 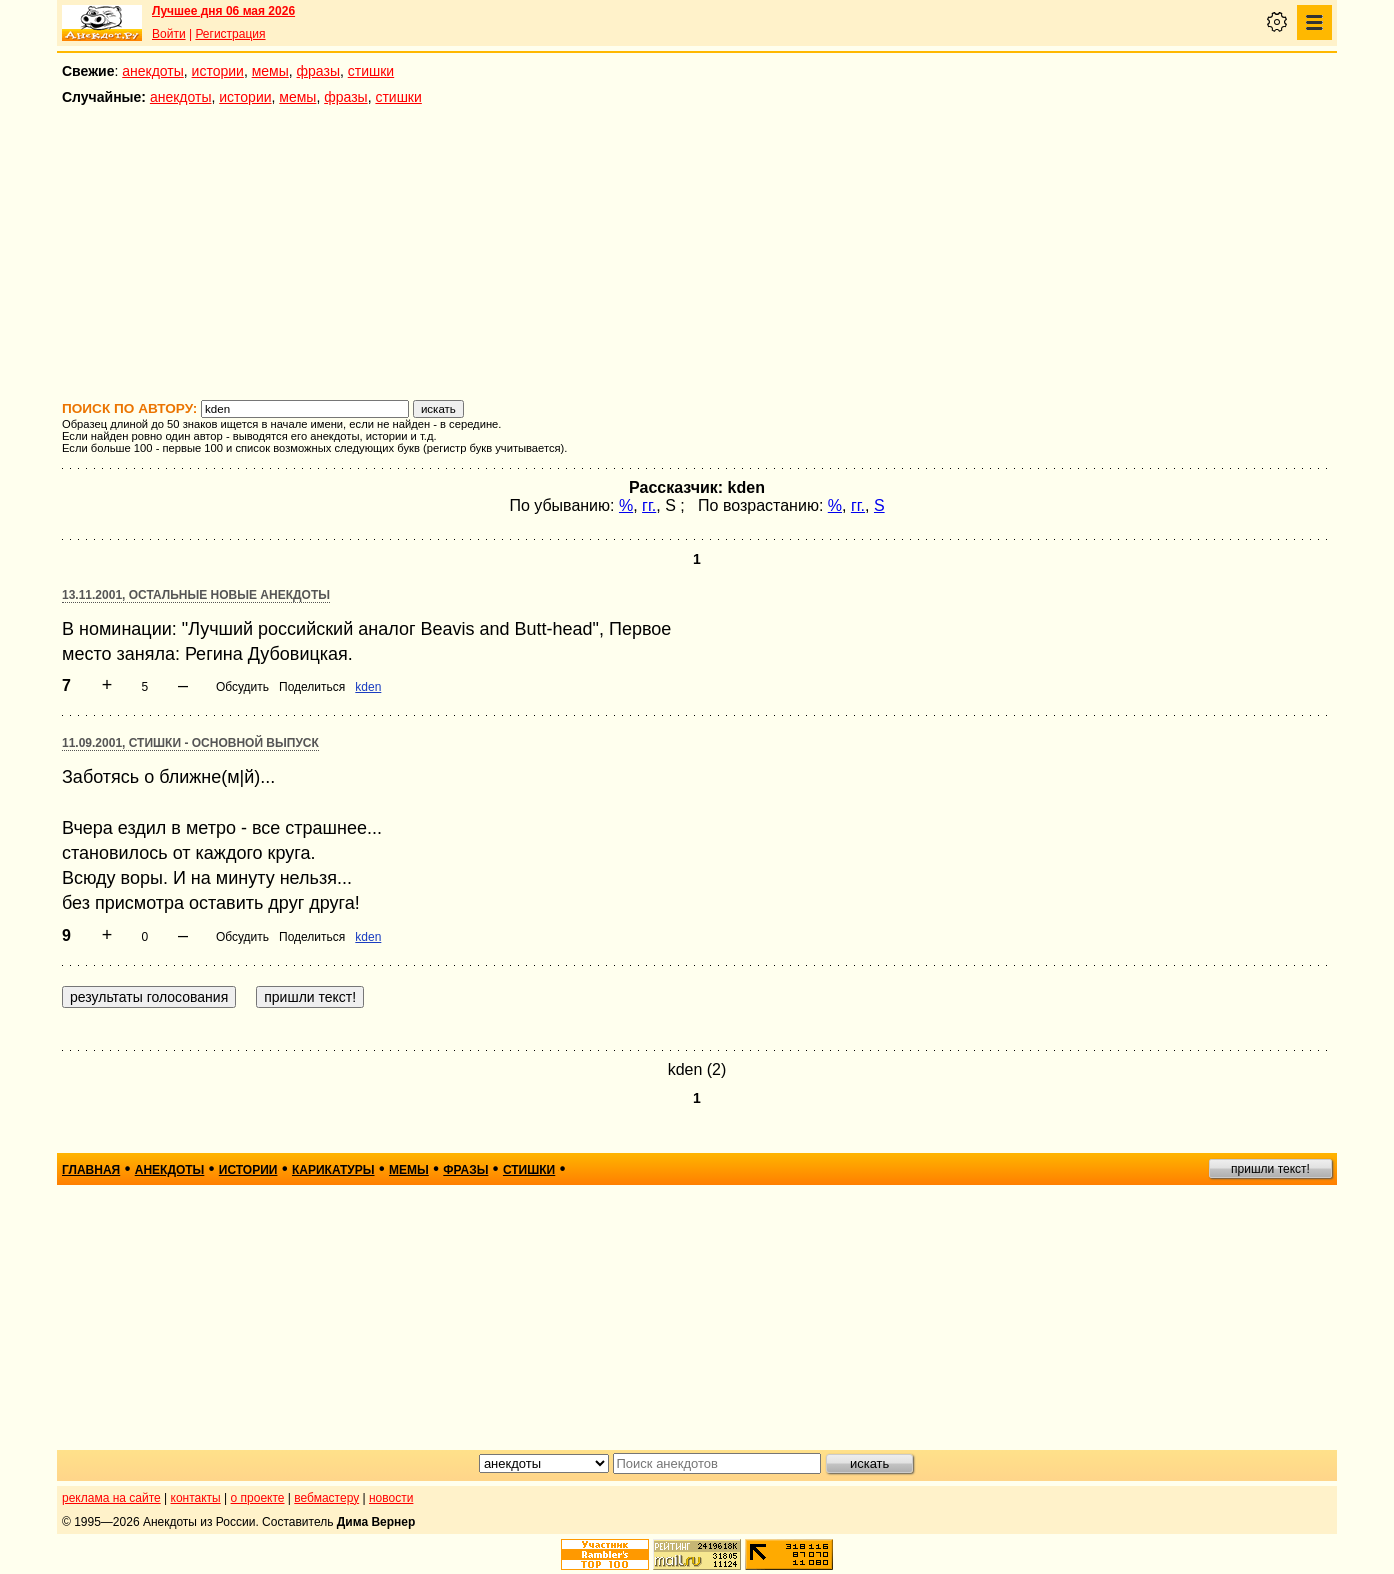 What do you see at coordinates (371, 71) in the screenshot?
I see `стишки` at bounding box center [371, 71].